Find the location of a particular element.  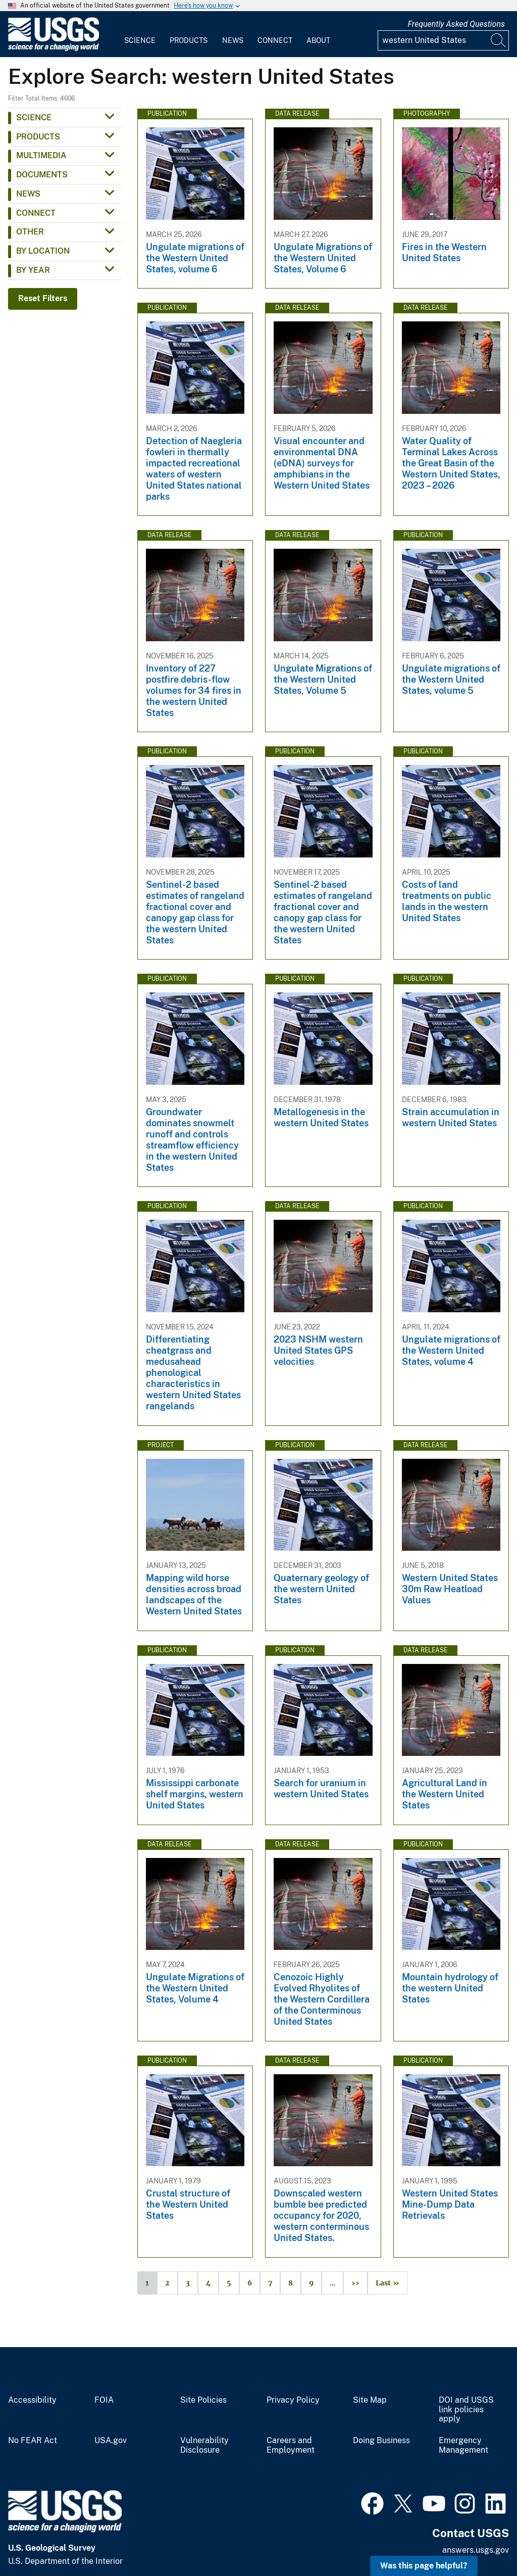

Doing Business is located at coordinates (381, 2440).